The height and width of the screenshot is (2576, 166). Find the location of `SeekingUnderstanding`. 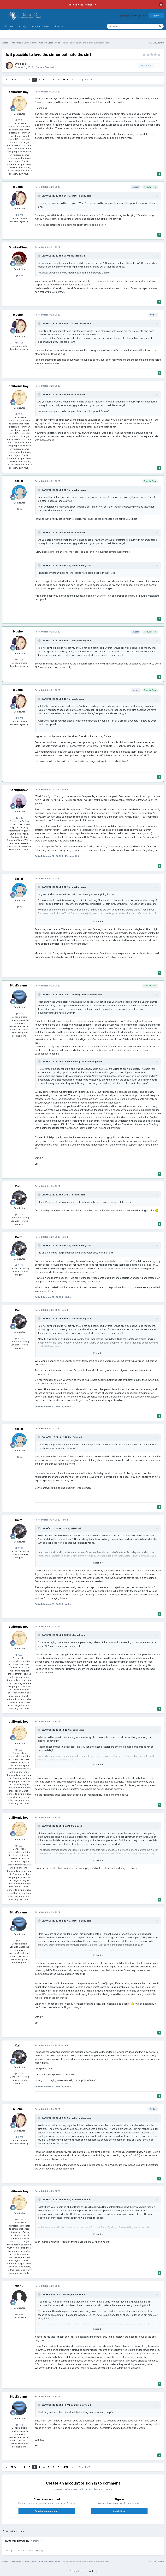

SeekingUnderstanding is located at coordinates (84, 994).